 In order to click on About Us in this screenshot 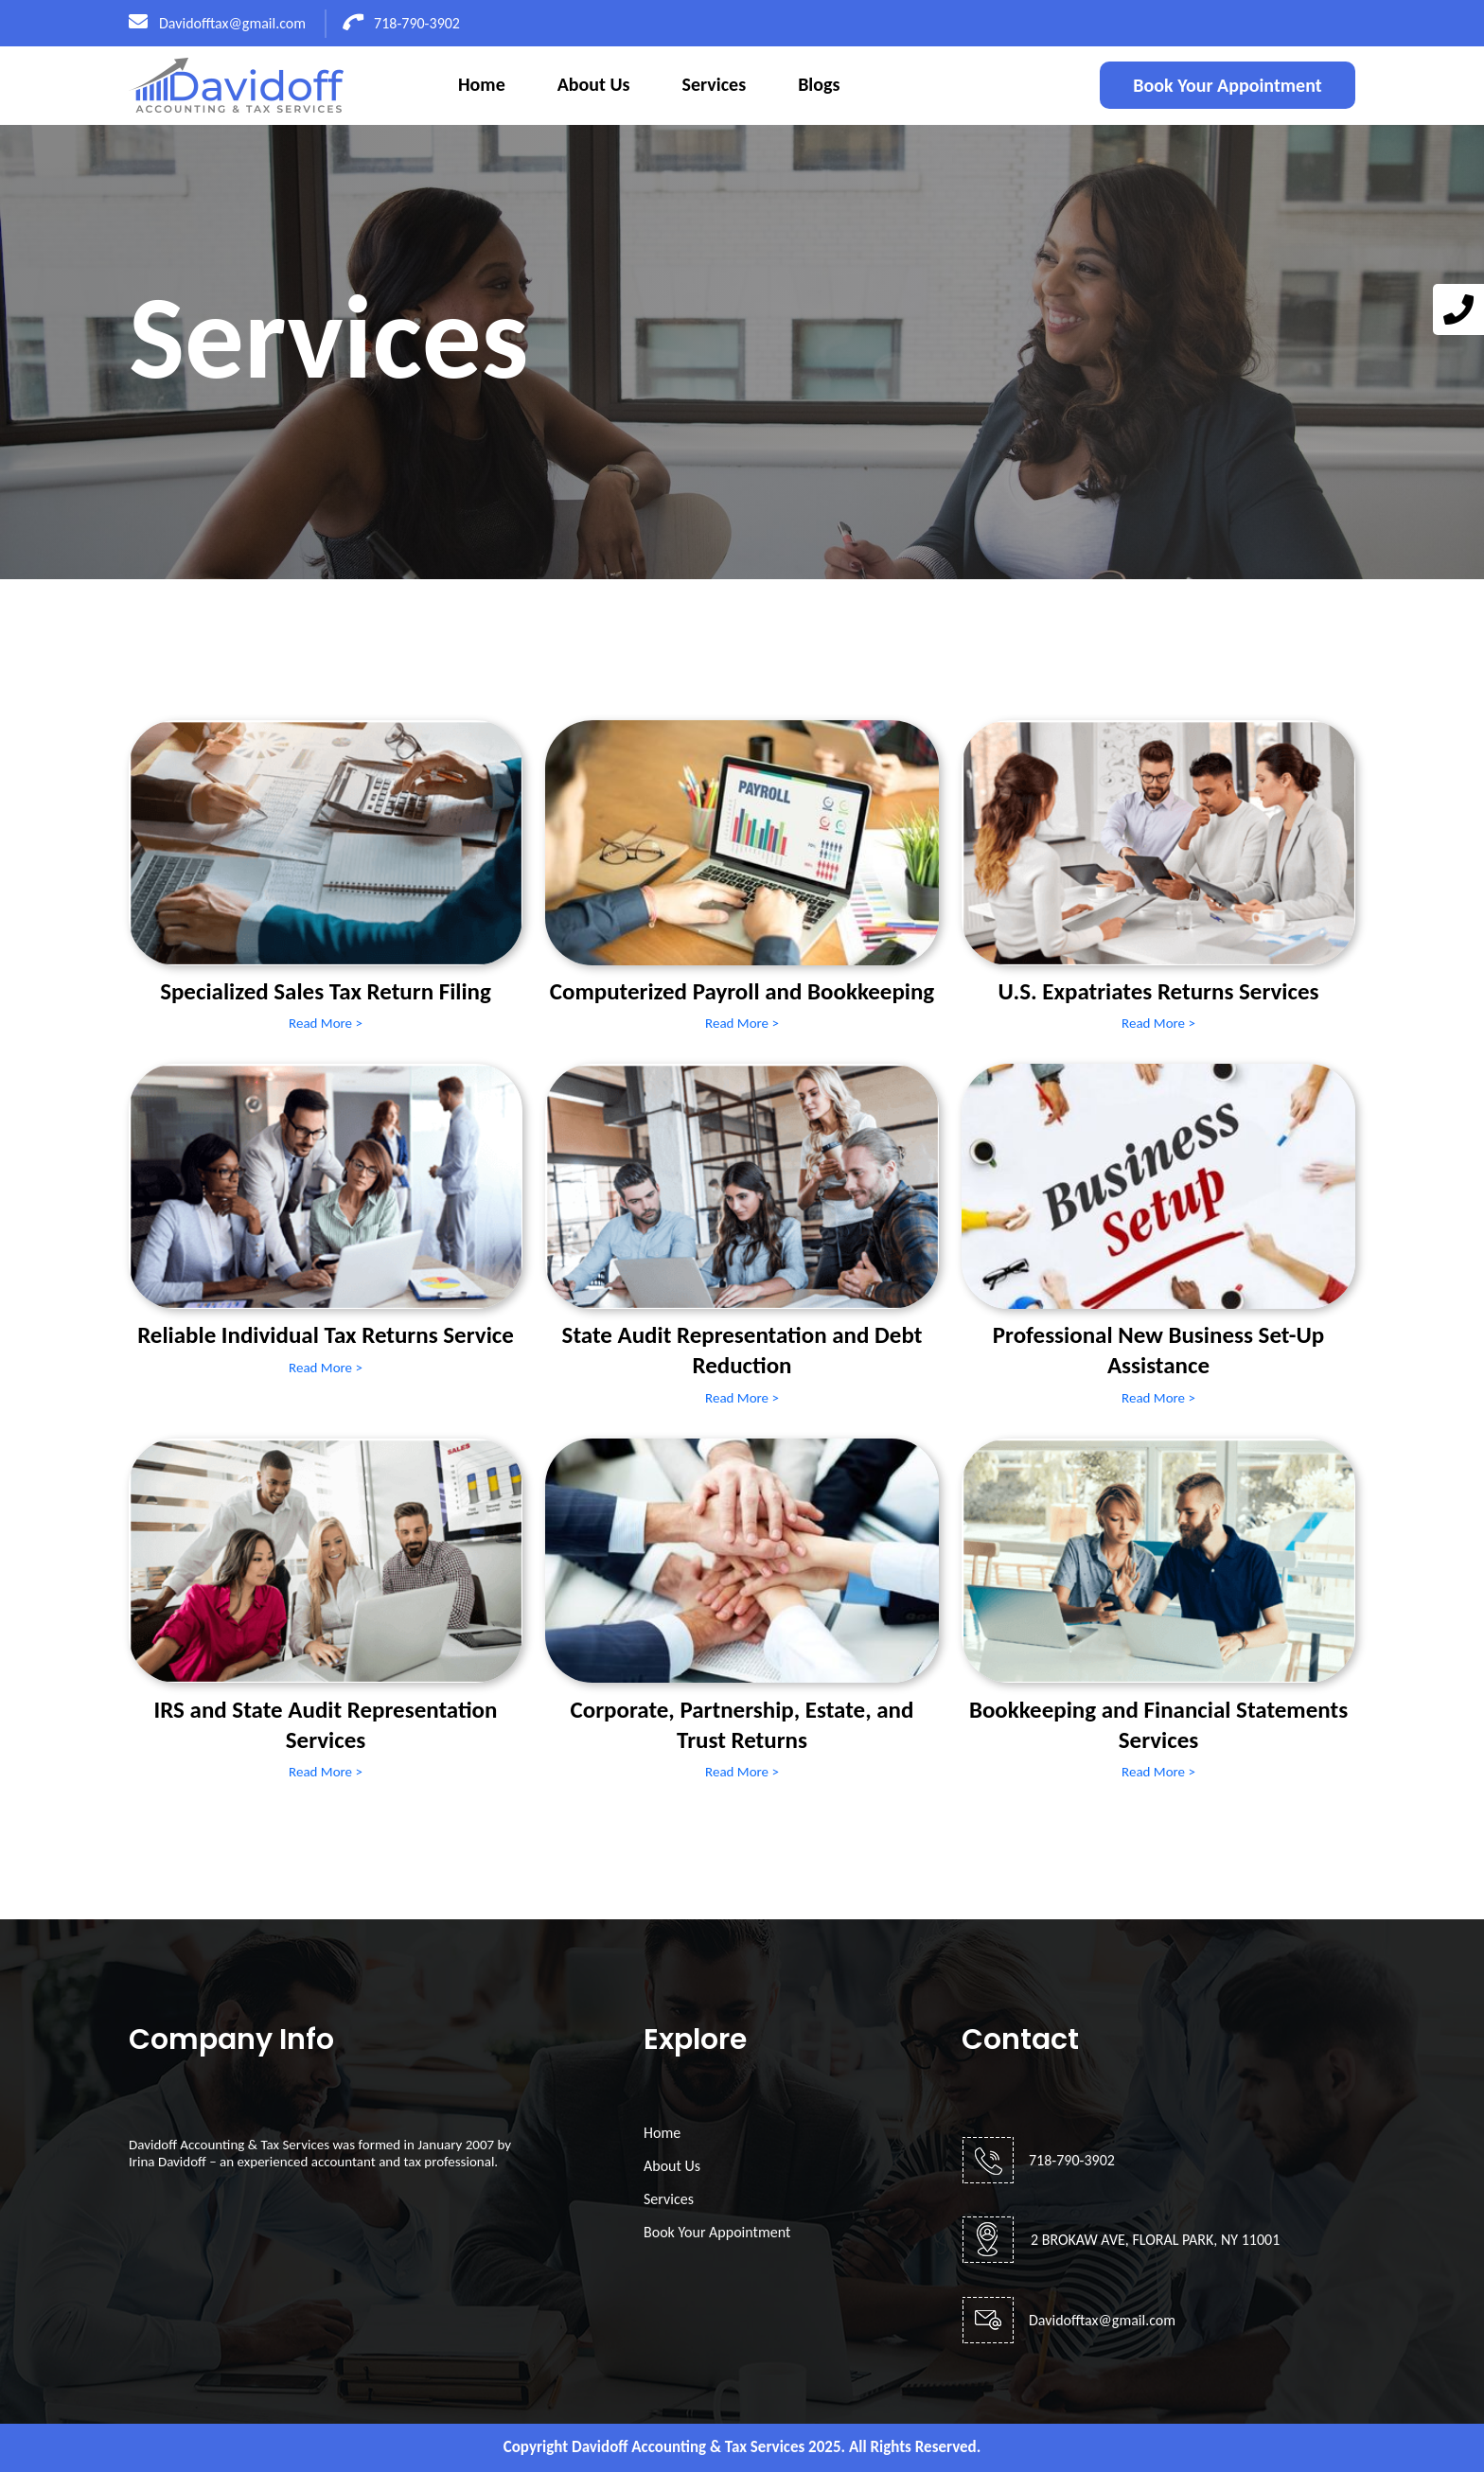, I will do `click(593, 84)`.